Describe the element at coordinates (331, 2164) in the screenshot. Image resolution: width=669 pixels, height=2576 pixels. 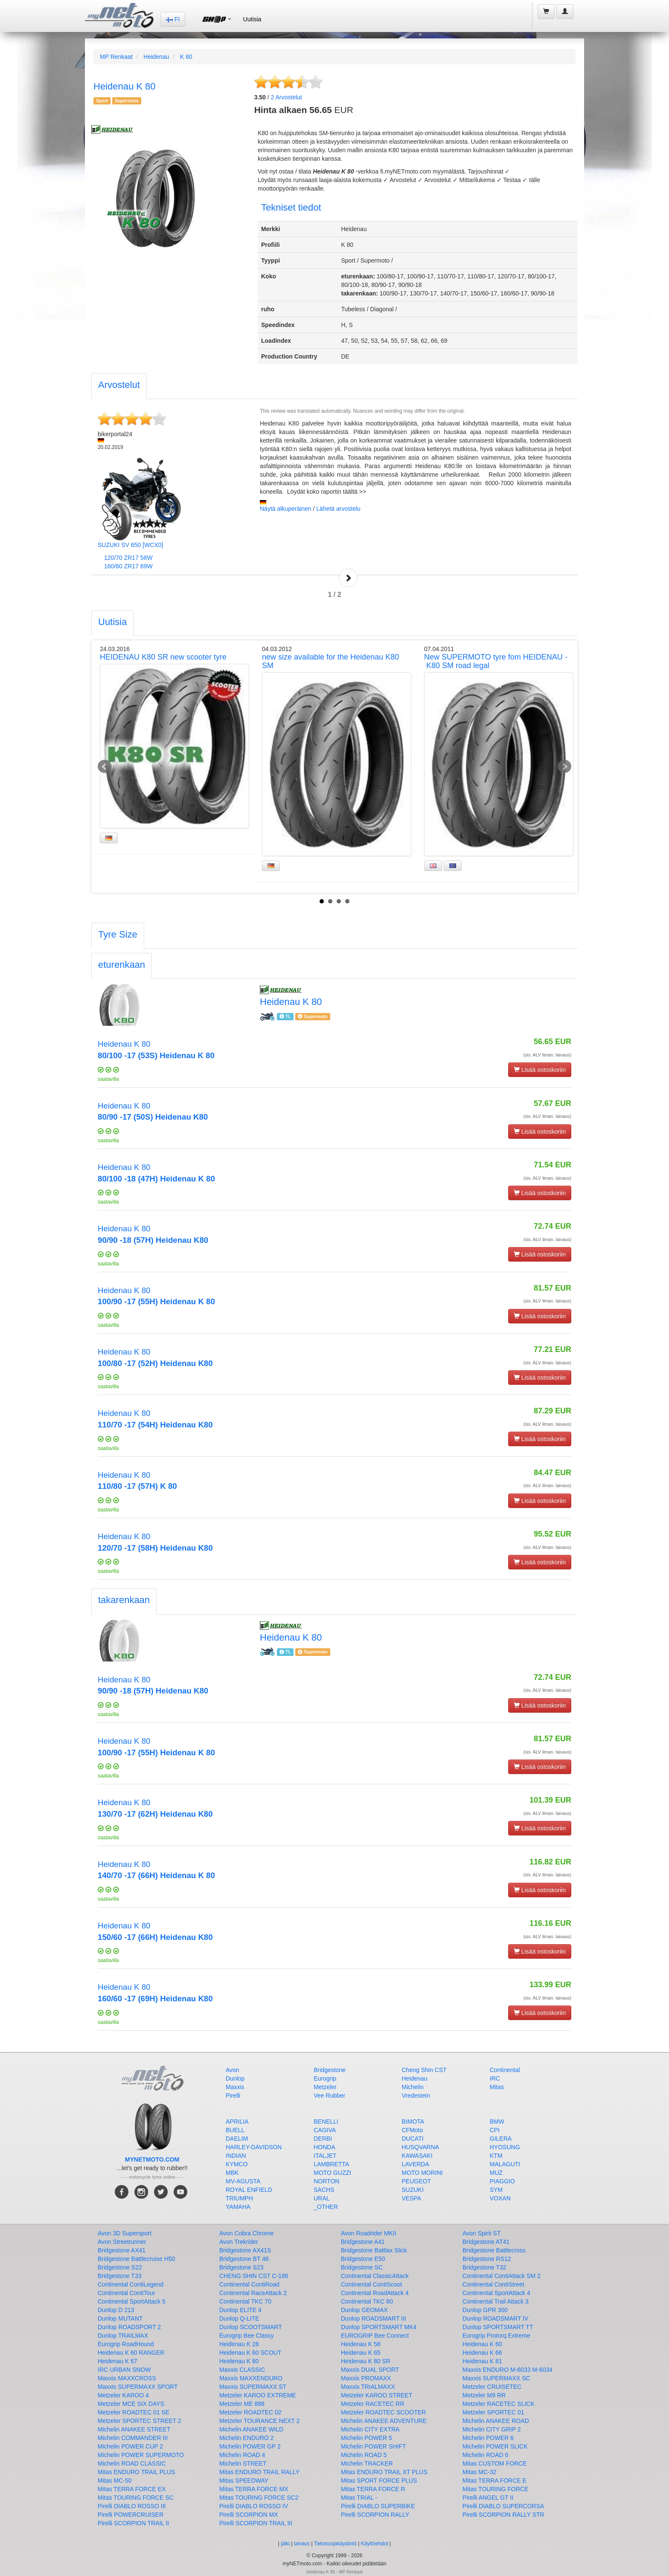
I see `LAMBRETTA` at that location.